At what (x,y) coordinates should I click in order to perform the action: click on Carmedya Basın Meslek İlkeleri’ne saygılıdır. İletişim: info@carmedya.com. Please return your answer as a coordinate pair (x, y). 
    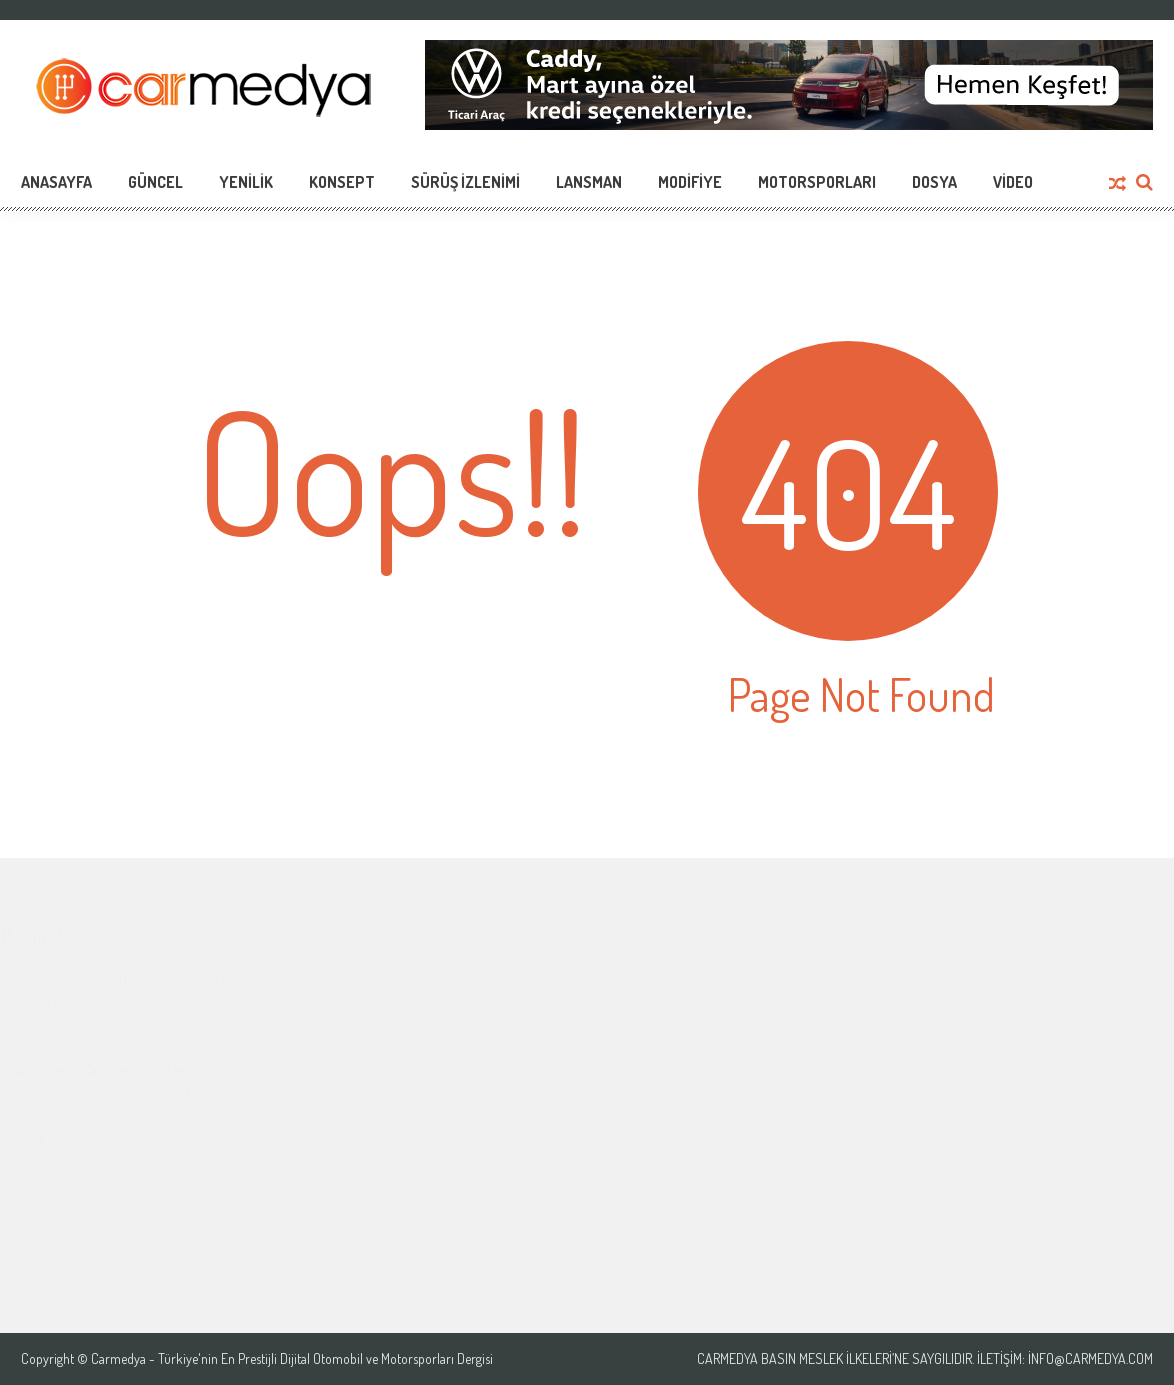
    Looking at the image, I should click on (925, 1359).